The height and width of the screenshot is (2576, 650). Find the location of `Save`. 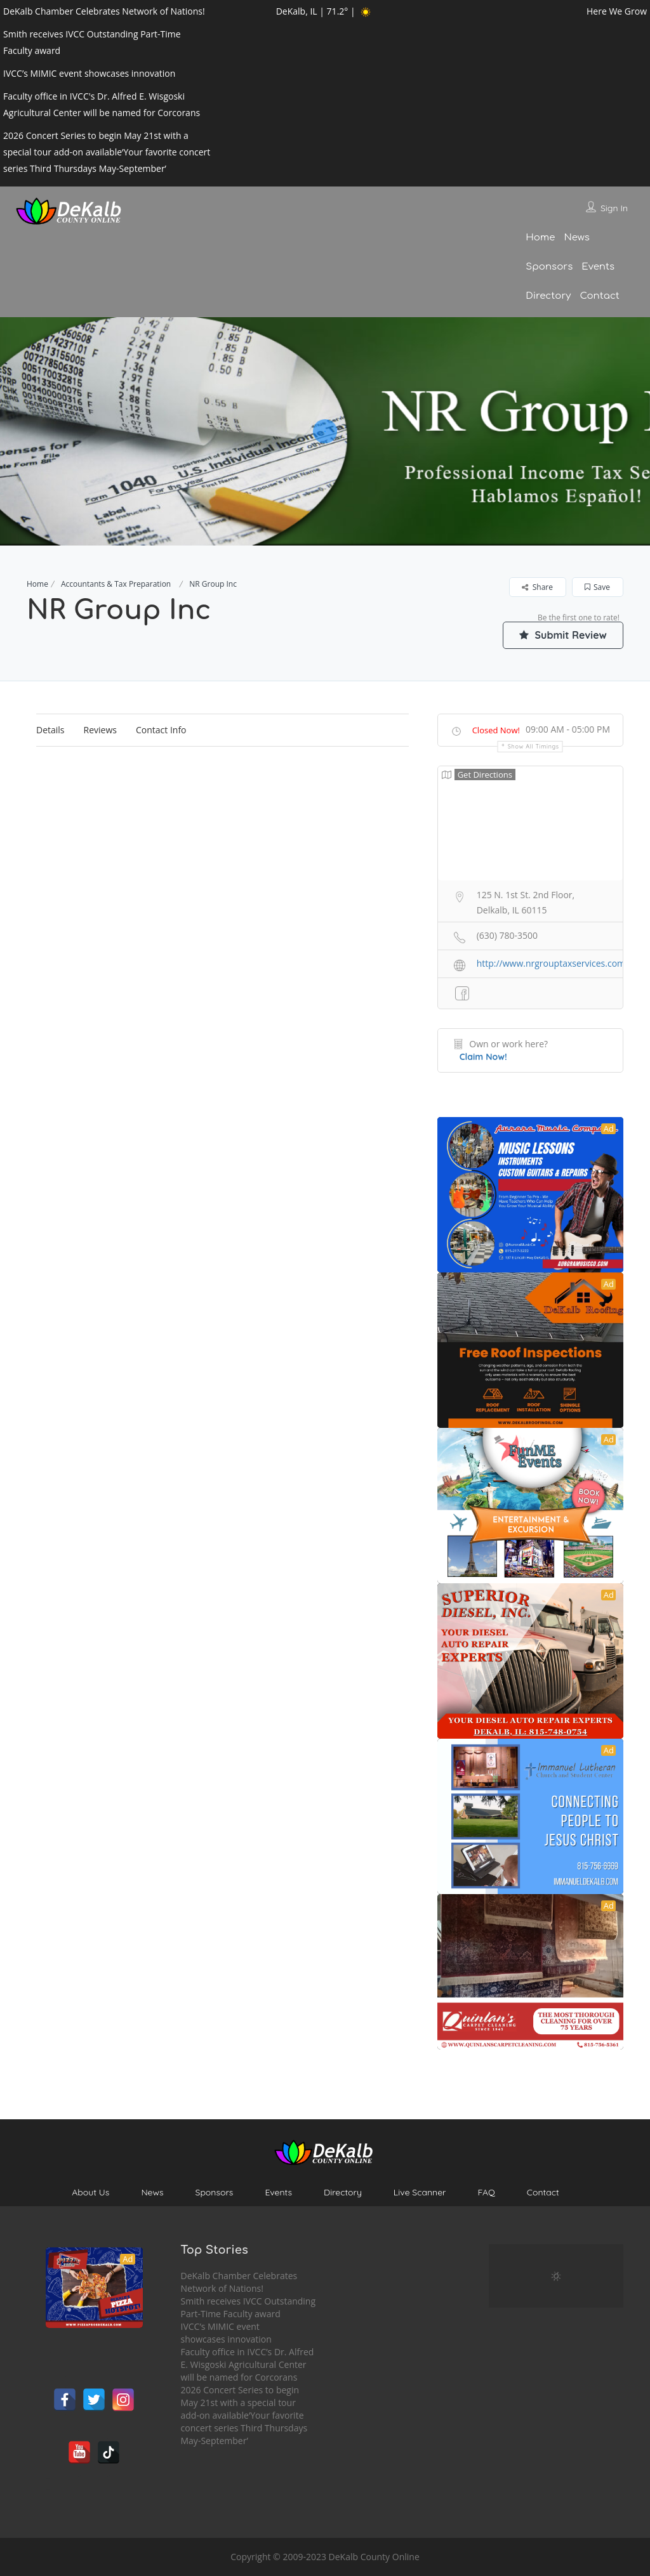

Save is located at coordinates (597, 587).